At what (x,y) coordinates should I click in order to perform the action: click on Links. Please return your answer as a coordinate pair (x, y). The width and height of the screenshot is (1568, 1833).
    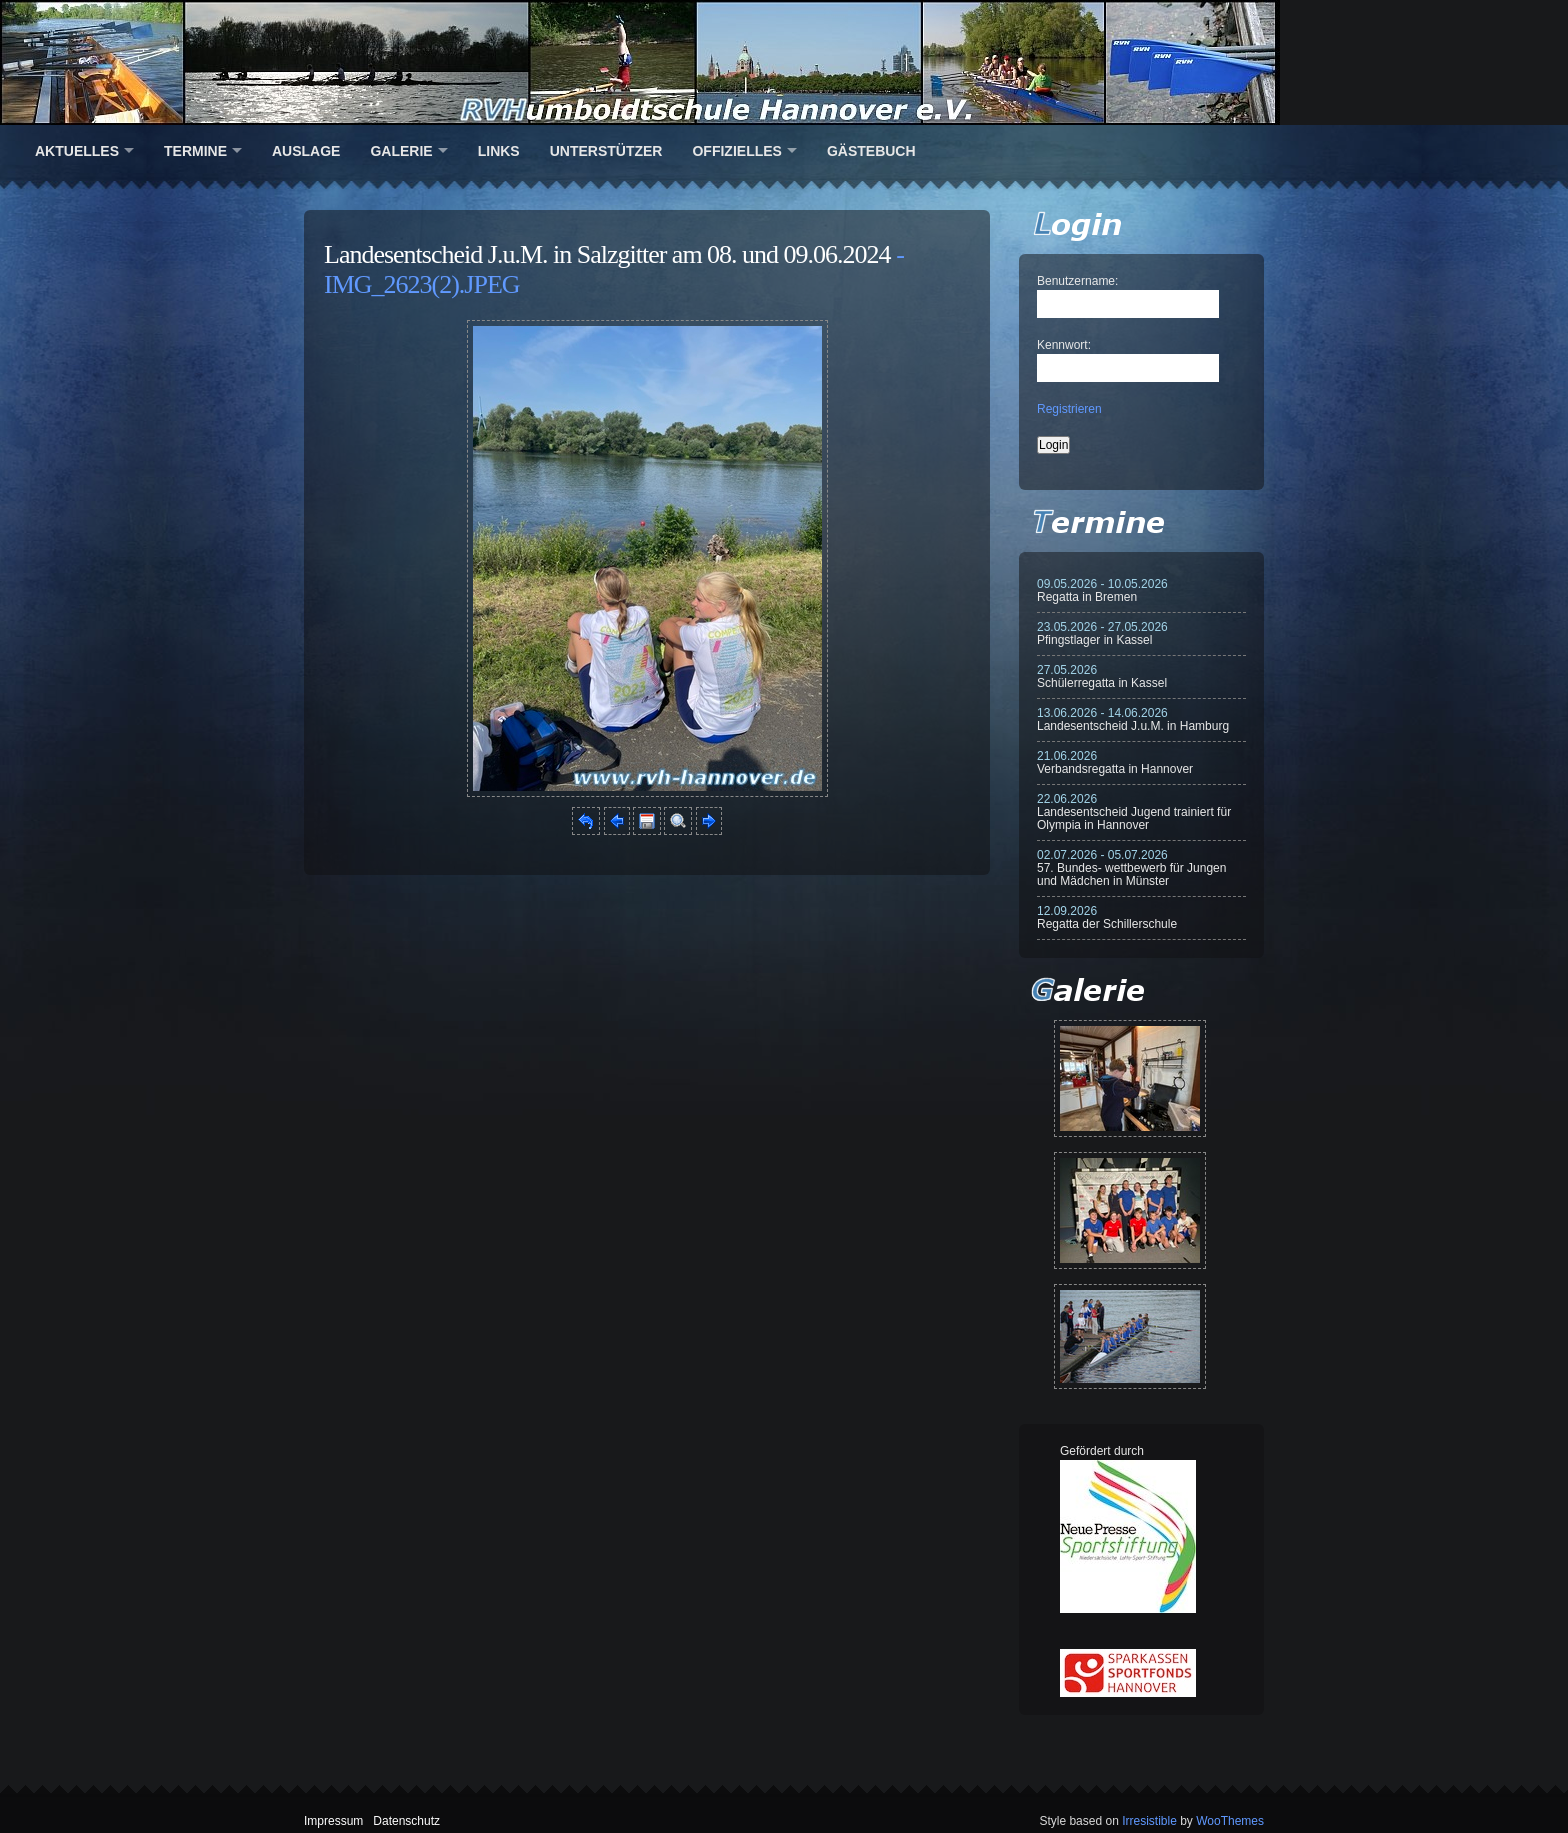
    Looking at the image, I should click on (499, 151).